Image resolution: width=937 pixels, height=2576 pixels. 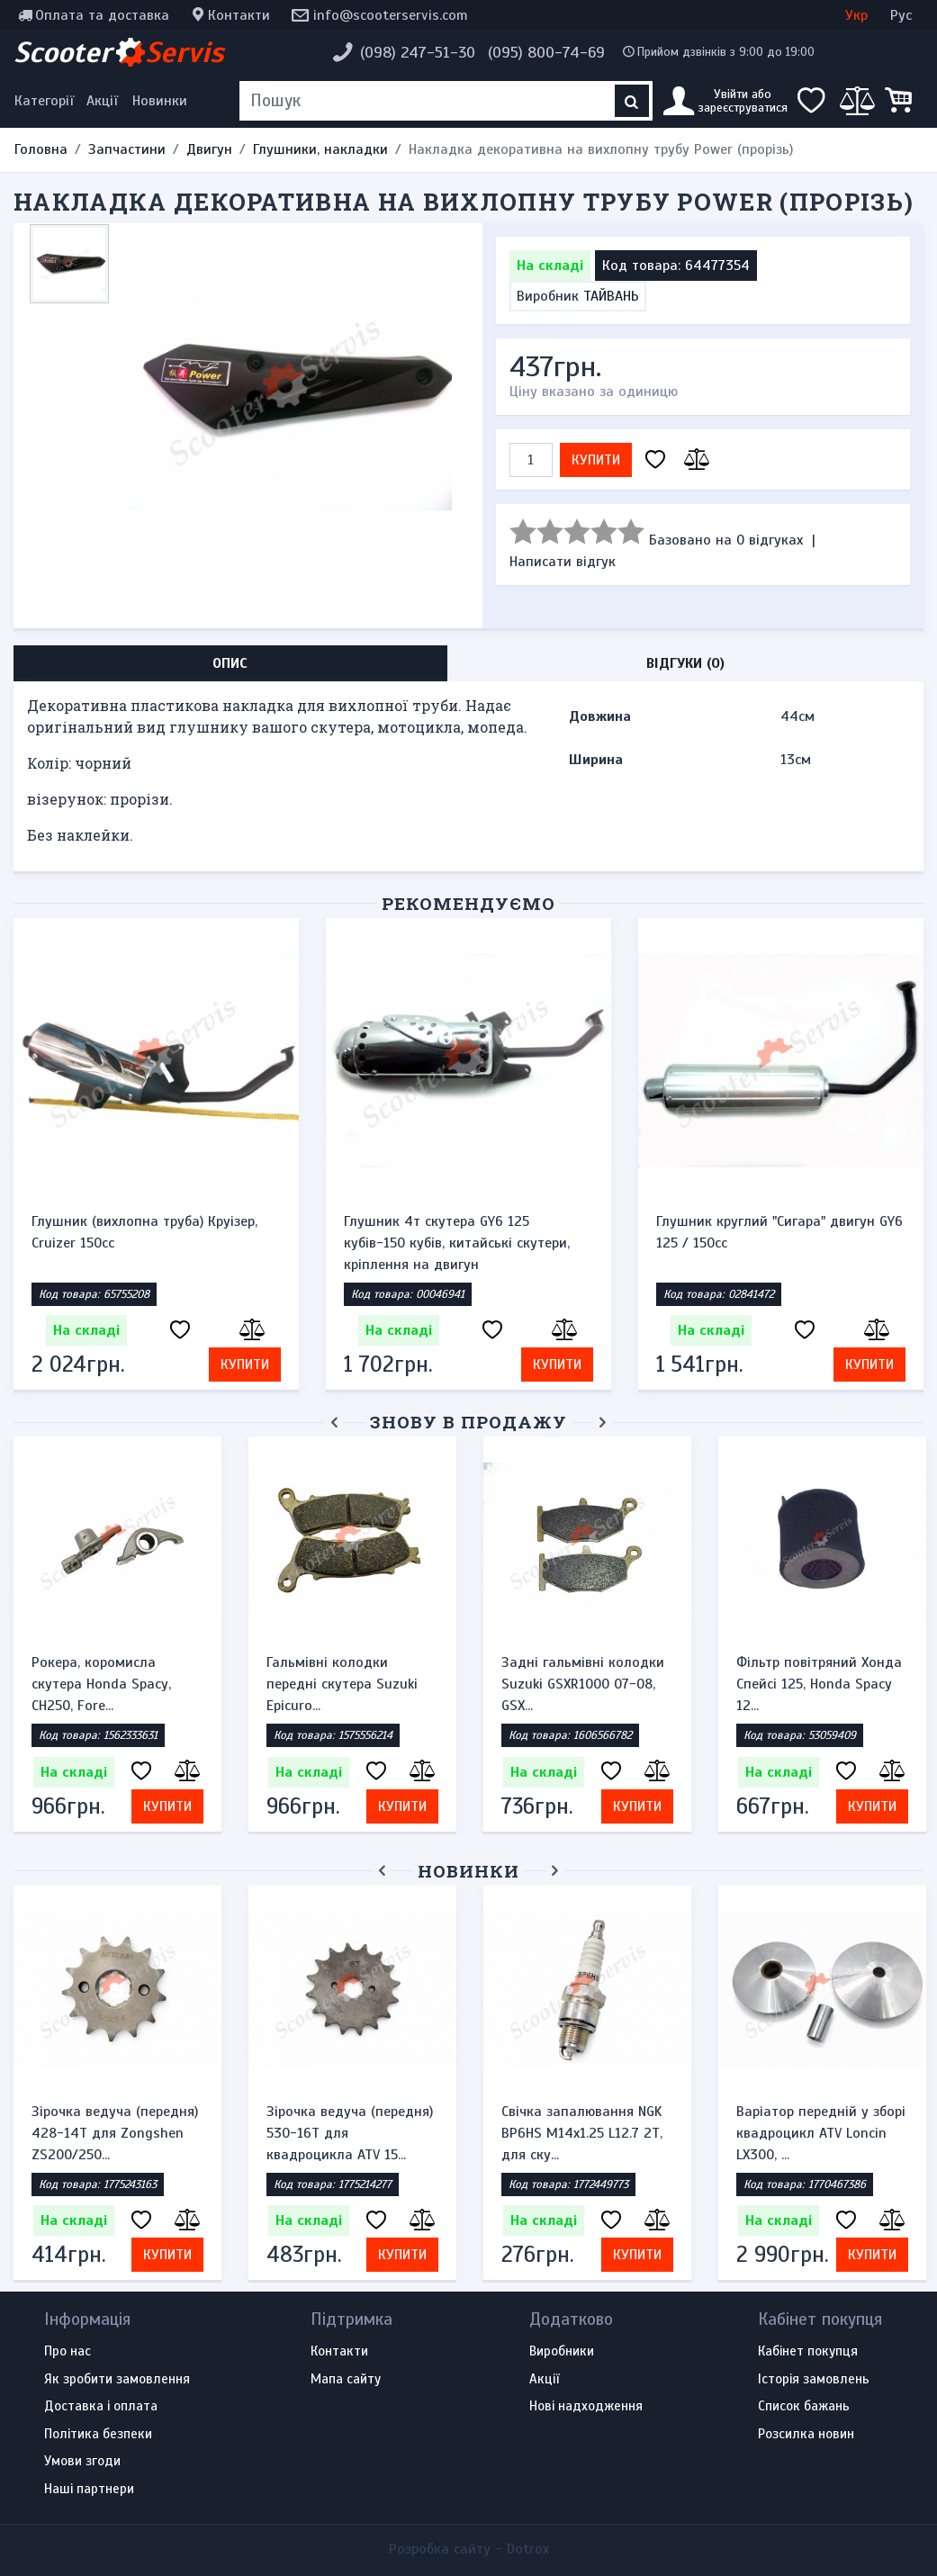 I want to click on Список бажань, so click(x=804, y=2407).